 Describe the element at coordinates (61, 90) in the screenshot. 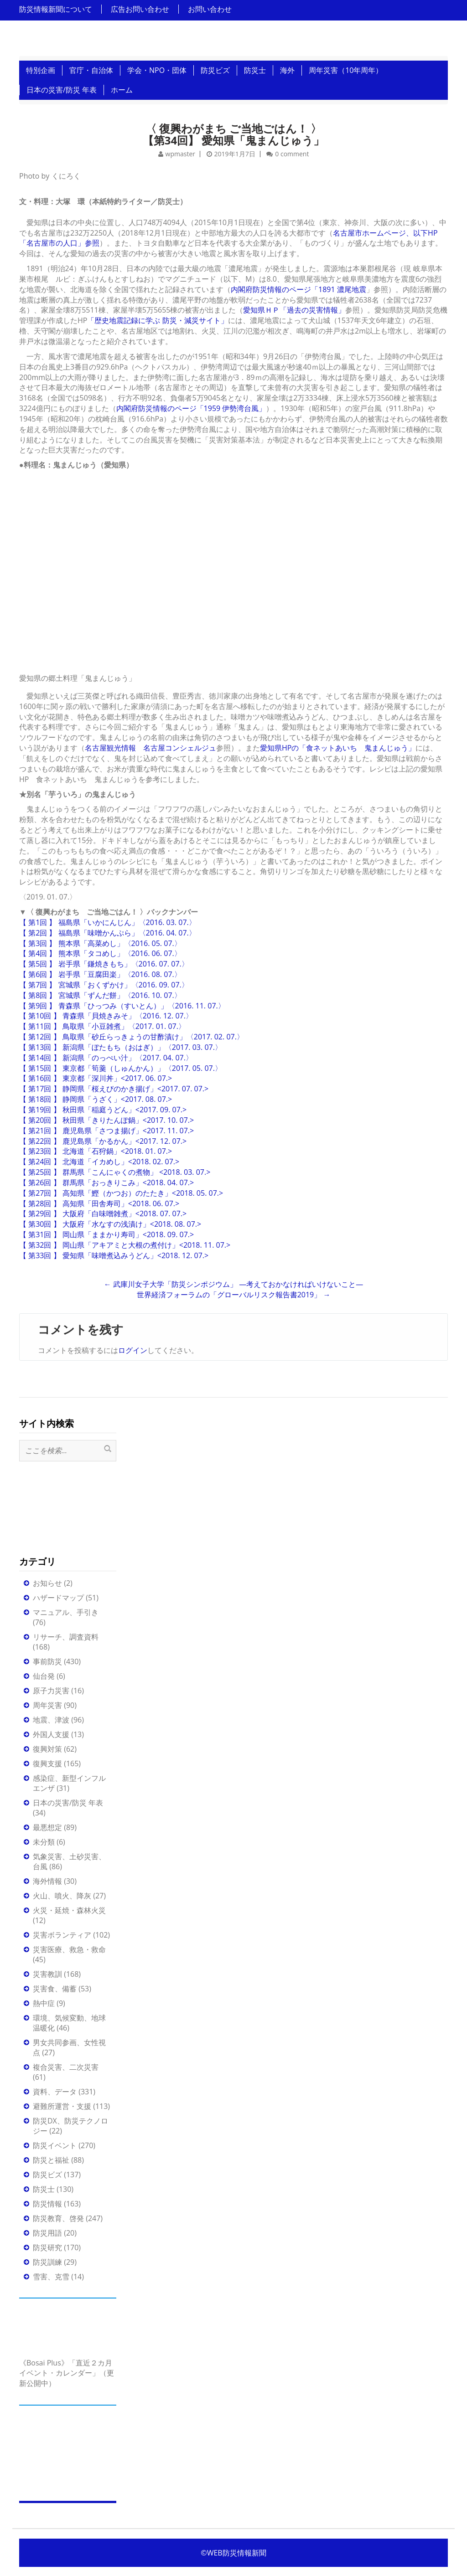

I see `日本の災害/防災 年表` at that location.